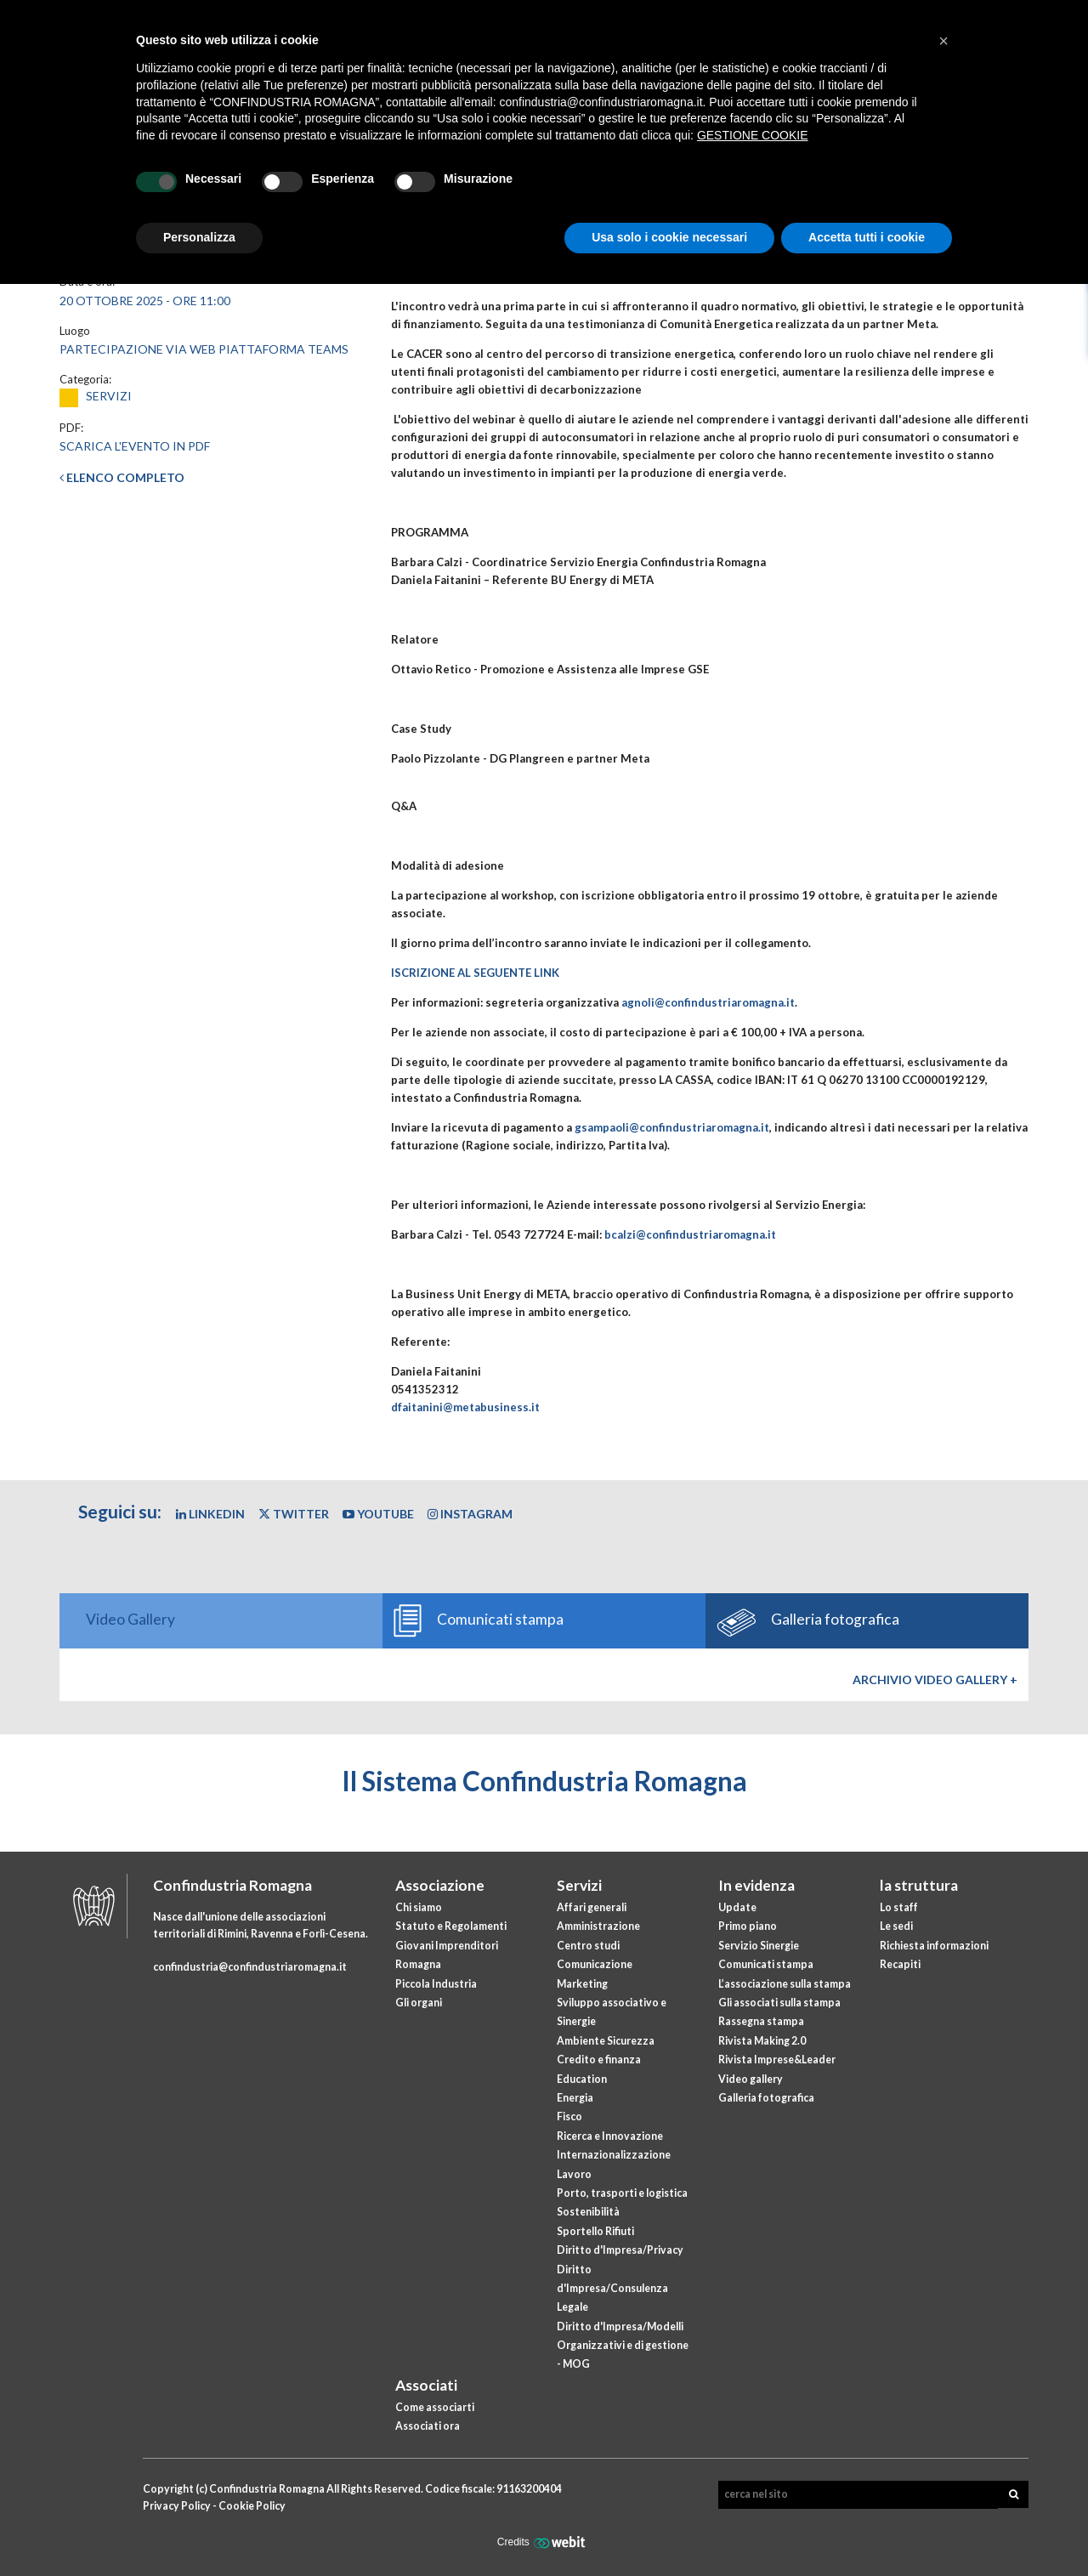 The image size is (1088, 2576). What do you see at coordinates (598, 1926) in the screenshot?
I see `Amministrazione` at bounding box center [598, 1926].